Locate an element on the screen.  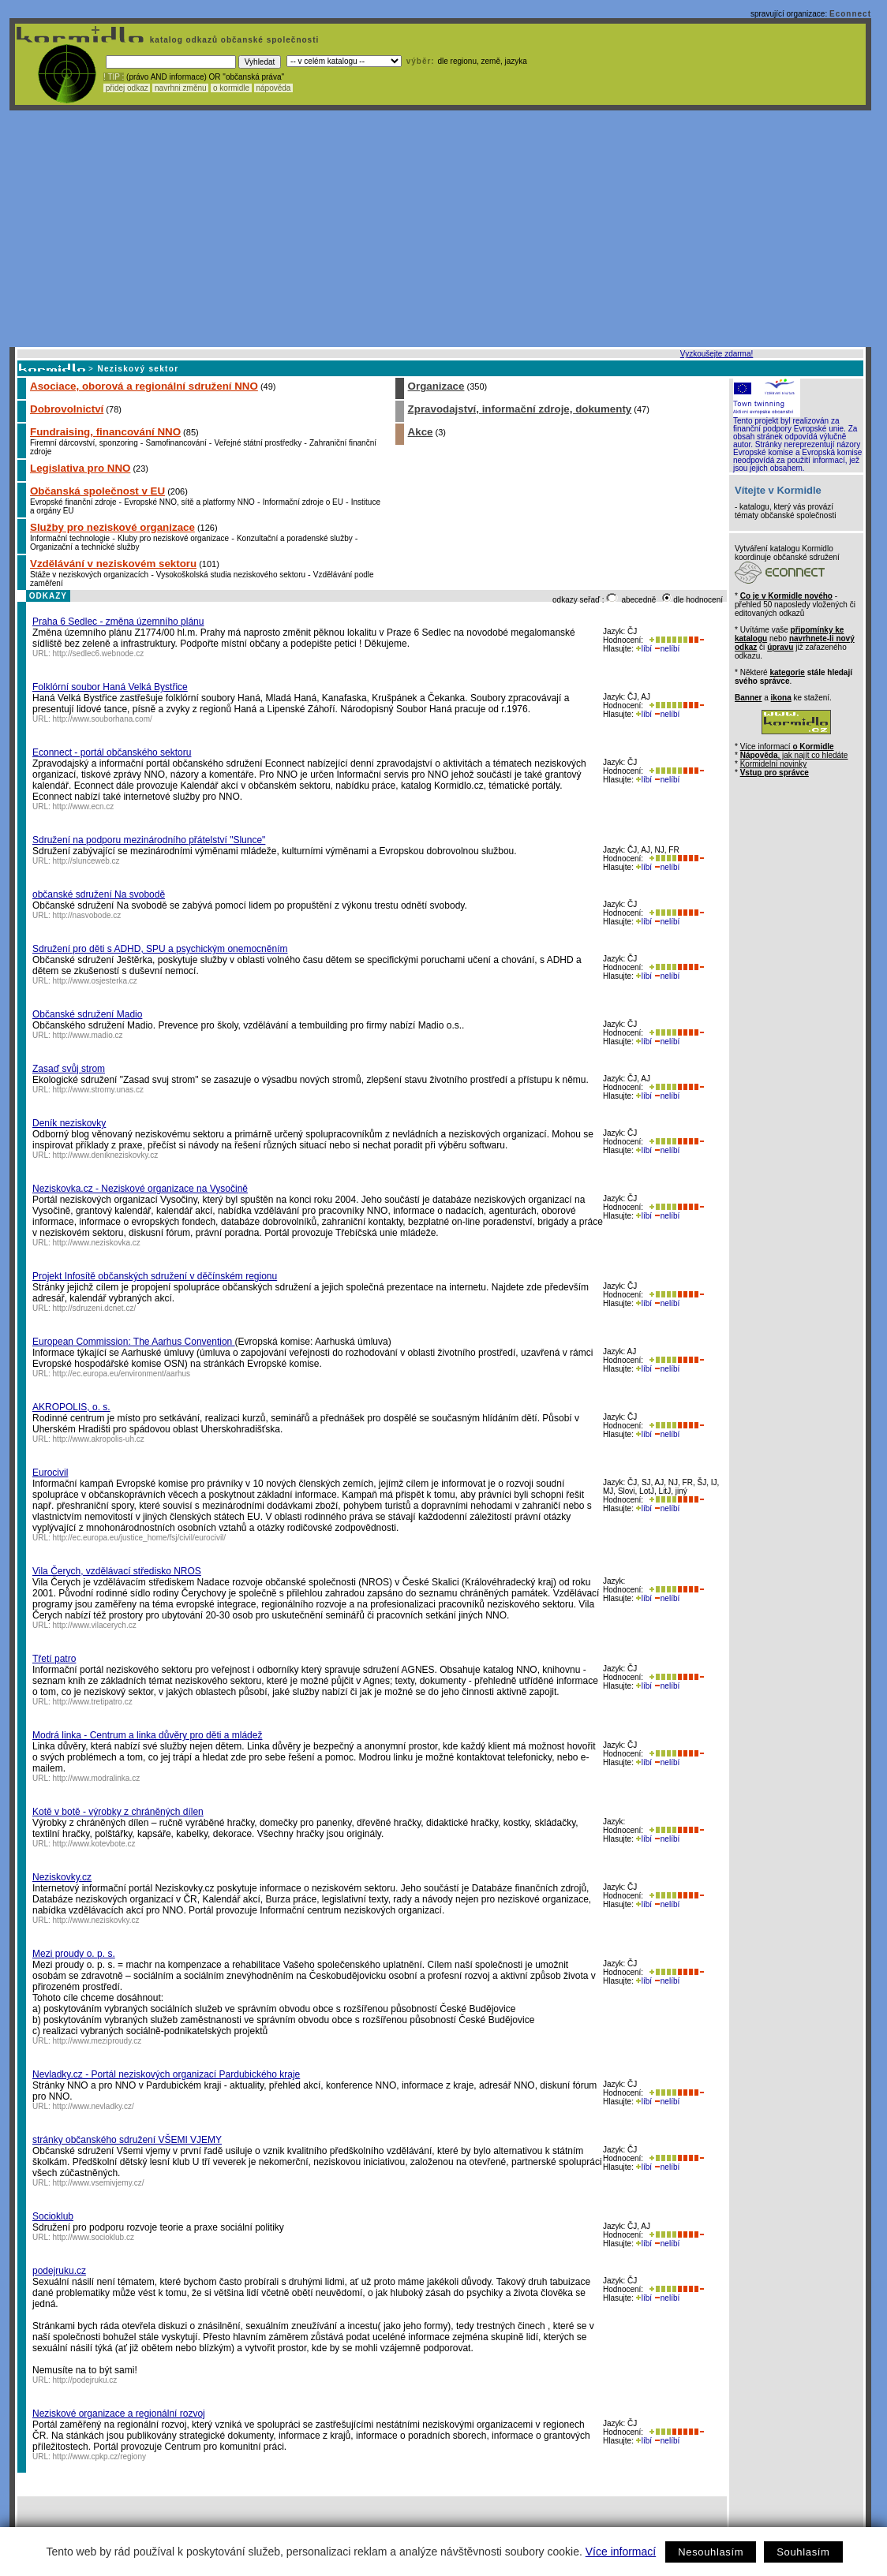
Vyzkoušejte zdarma! is located at coordinates (716, 353).